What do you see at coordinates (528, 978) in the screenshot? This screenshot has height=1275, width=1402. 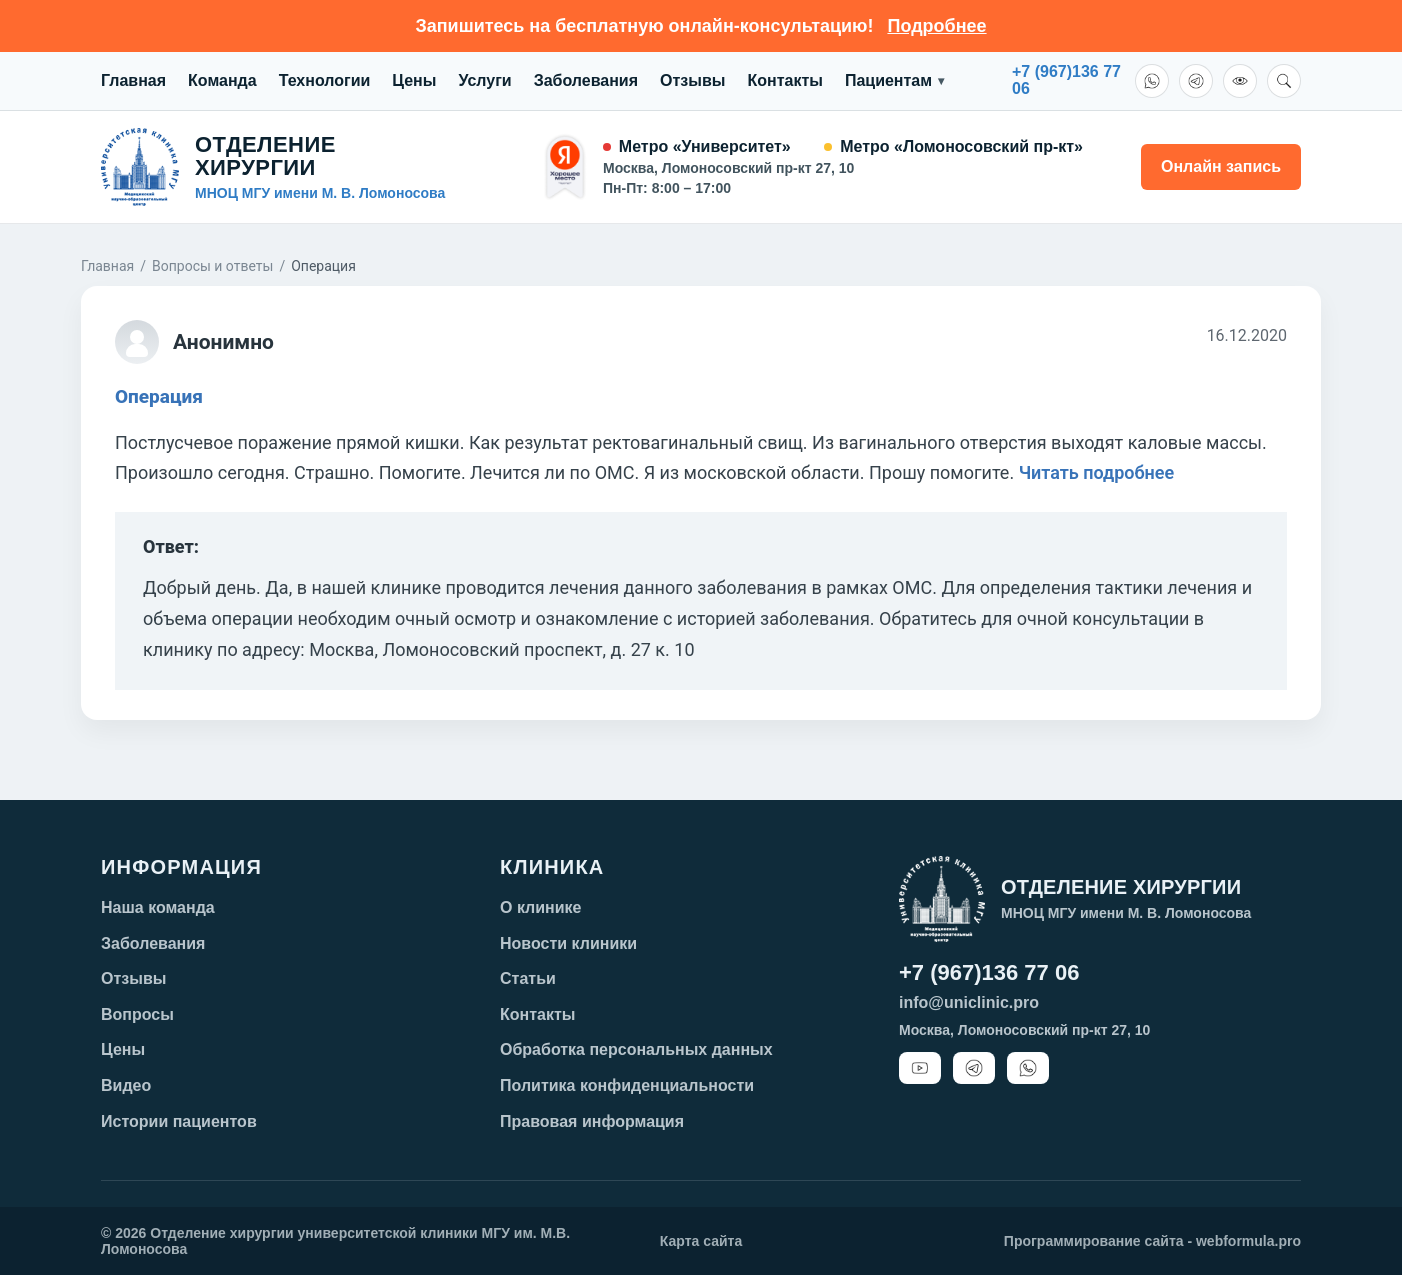 I see `Статьи` at bounding box center [528, 978].